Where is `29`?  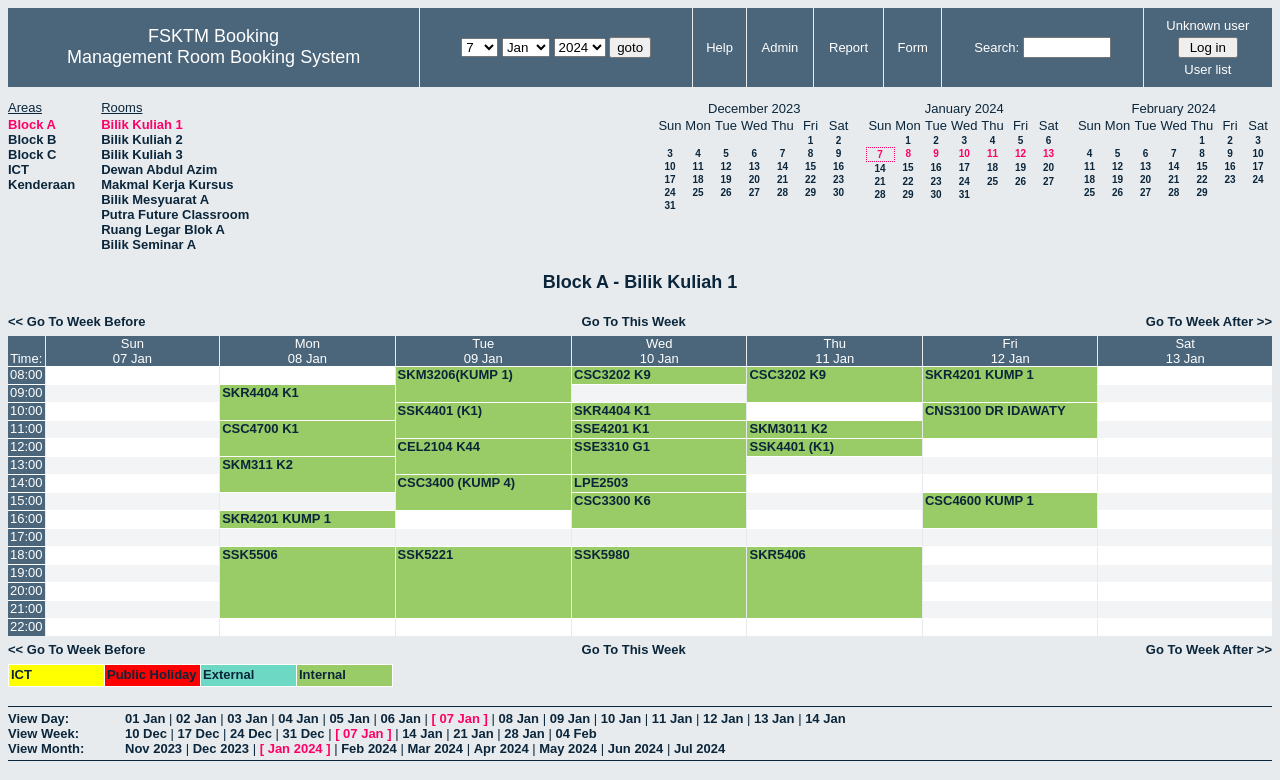 29 is located at coordinates (810, 192).